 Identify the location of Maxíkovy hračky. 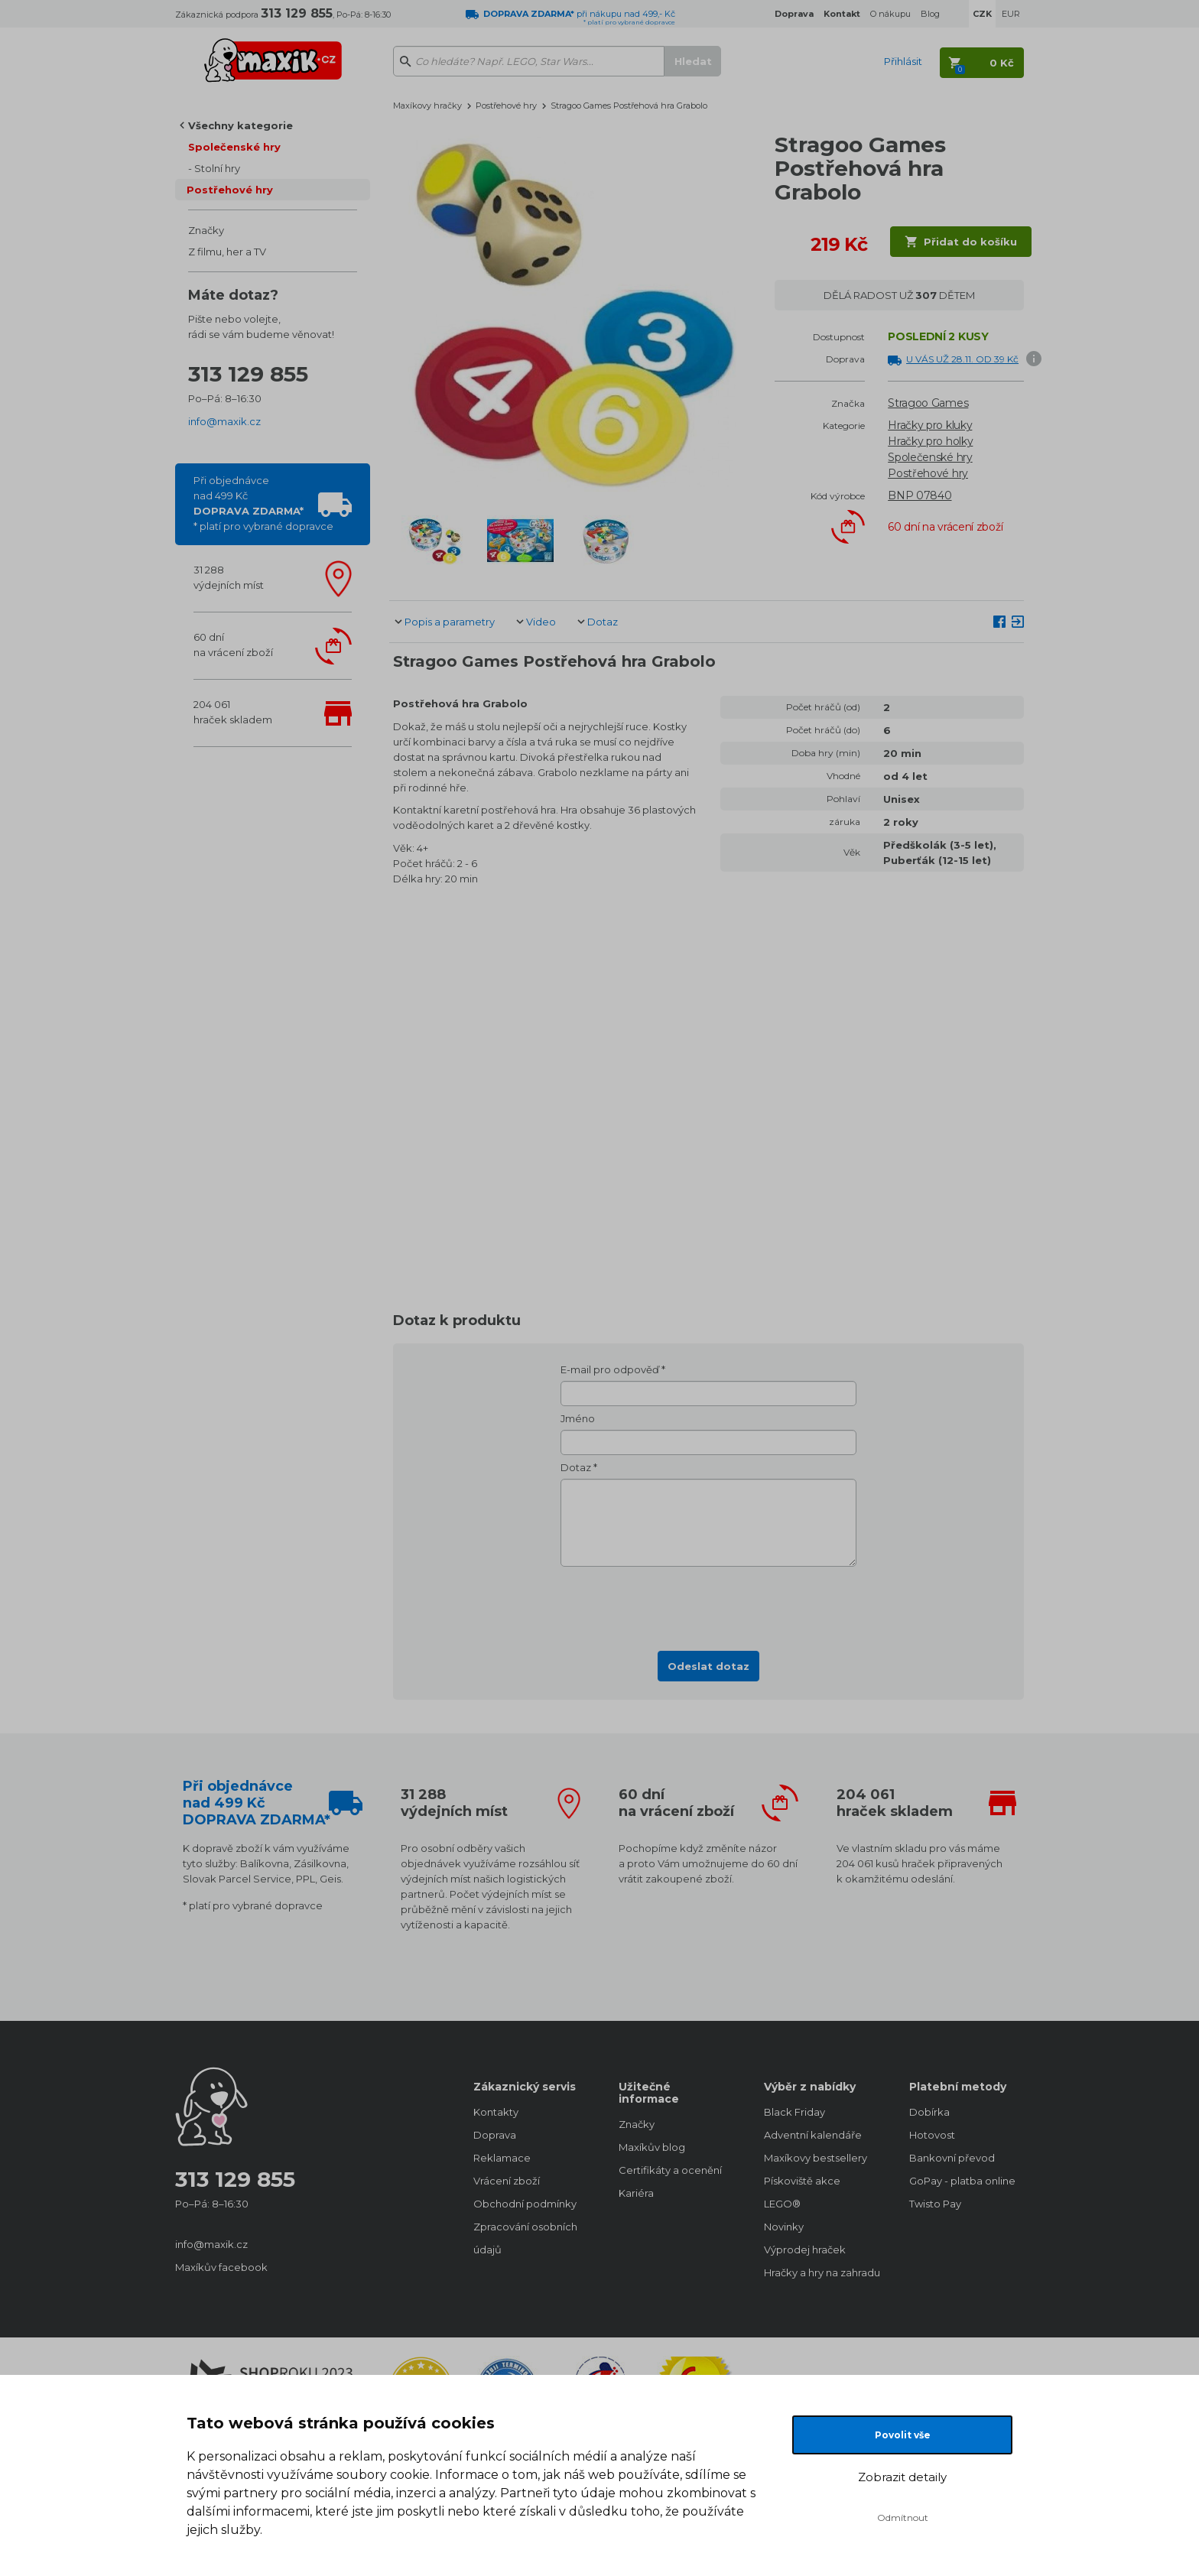
(427, 105).